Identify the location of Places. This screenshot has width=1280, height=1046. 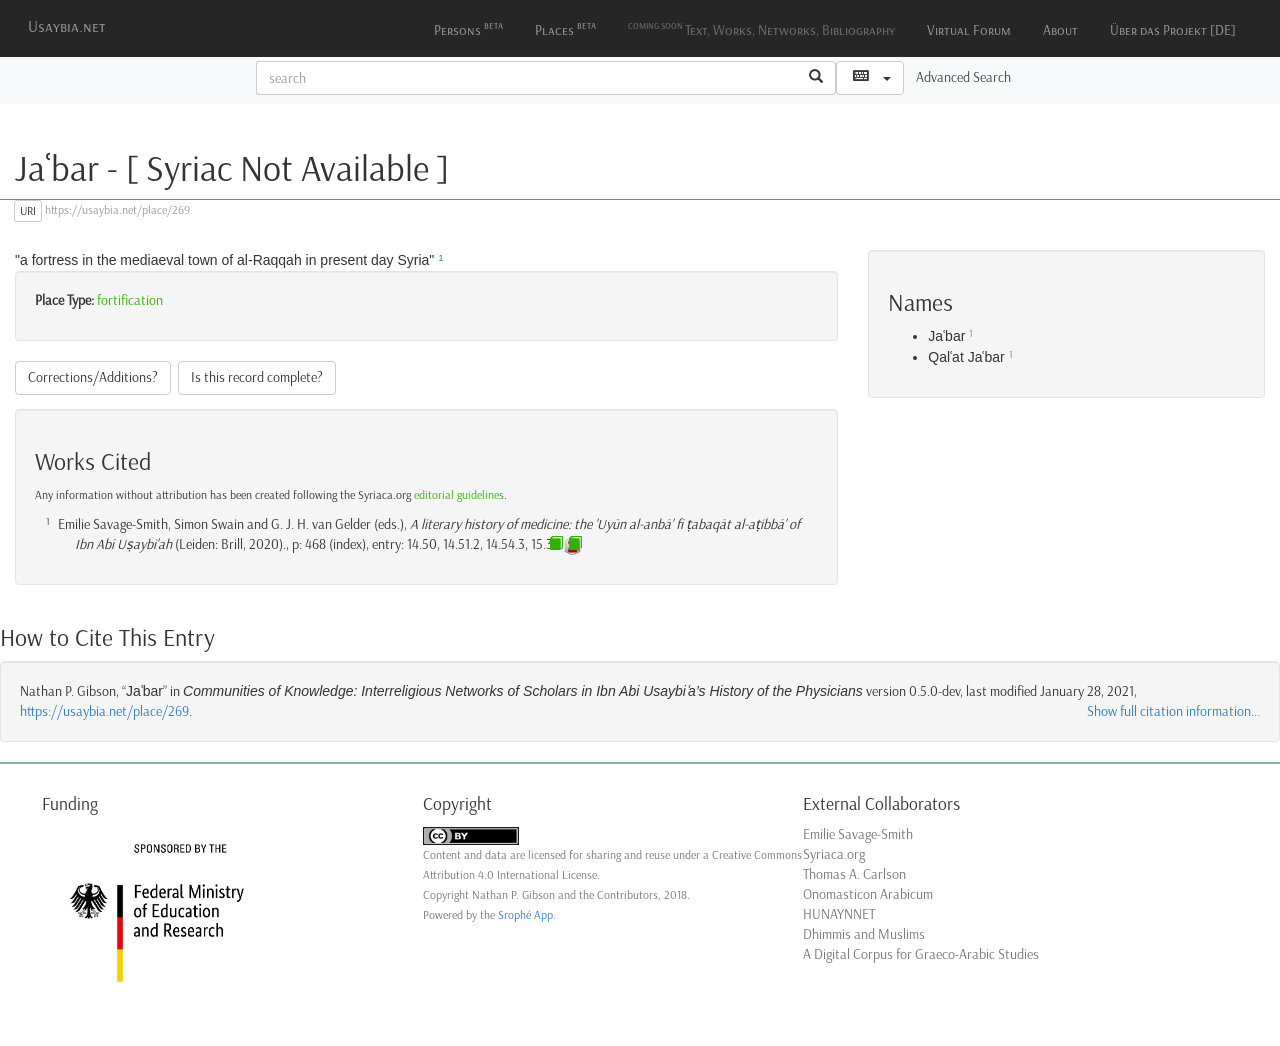
(565, 28).